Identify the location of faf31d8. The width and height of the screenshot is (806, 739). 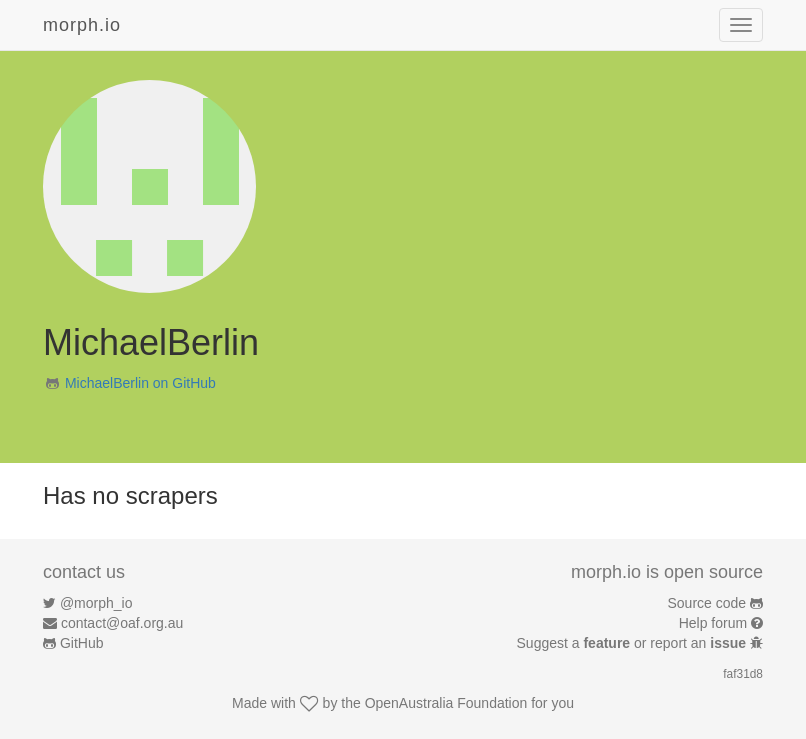
(743, 674).